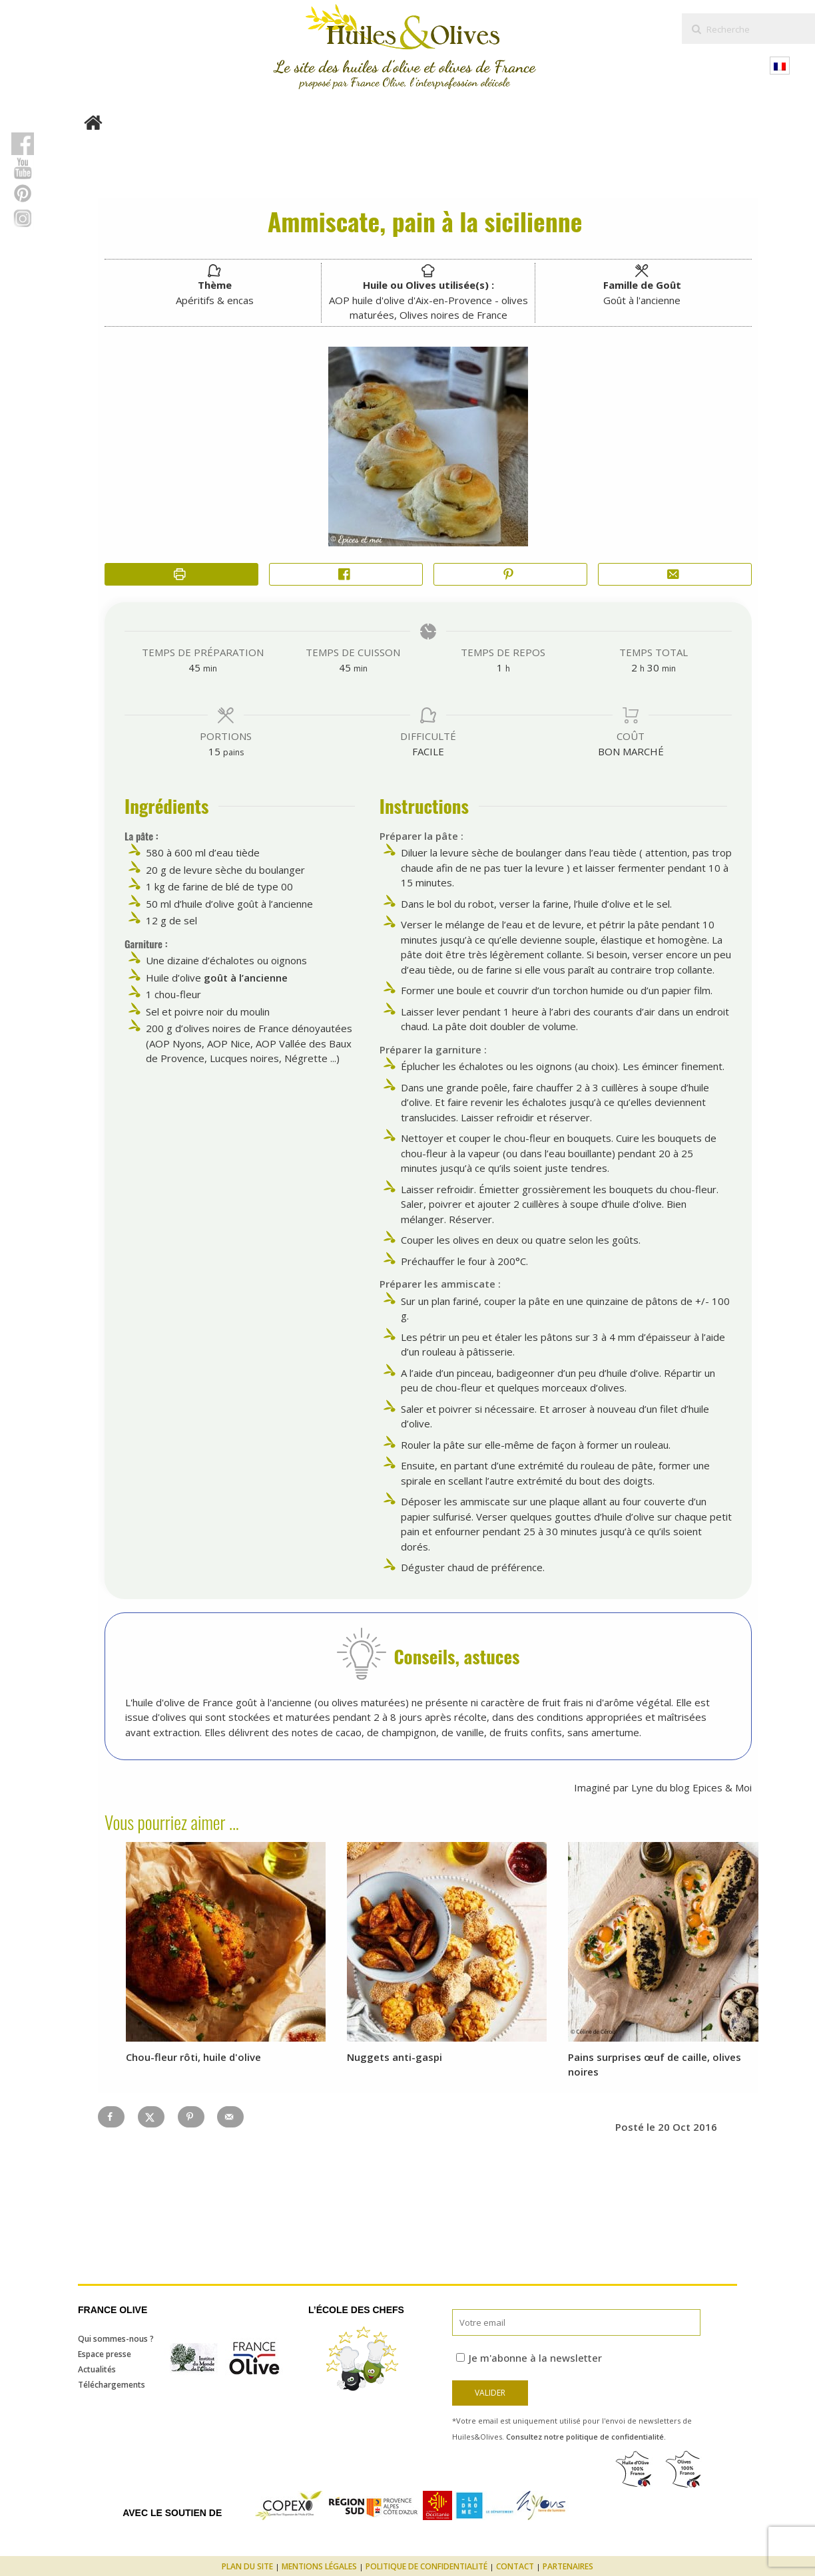  What do you see at coordinates (111, 2384) in the screenshot?
I see `Téléchargements` at bounding box center [111, 2384].